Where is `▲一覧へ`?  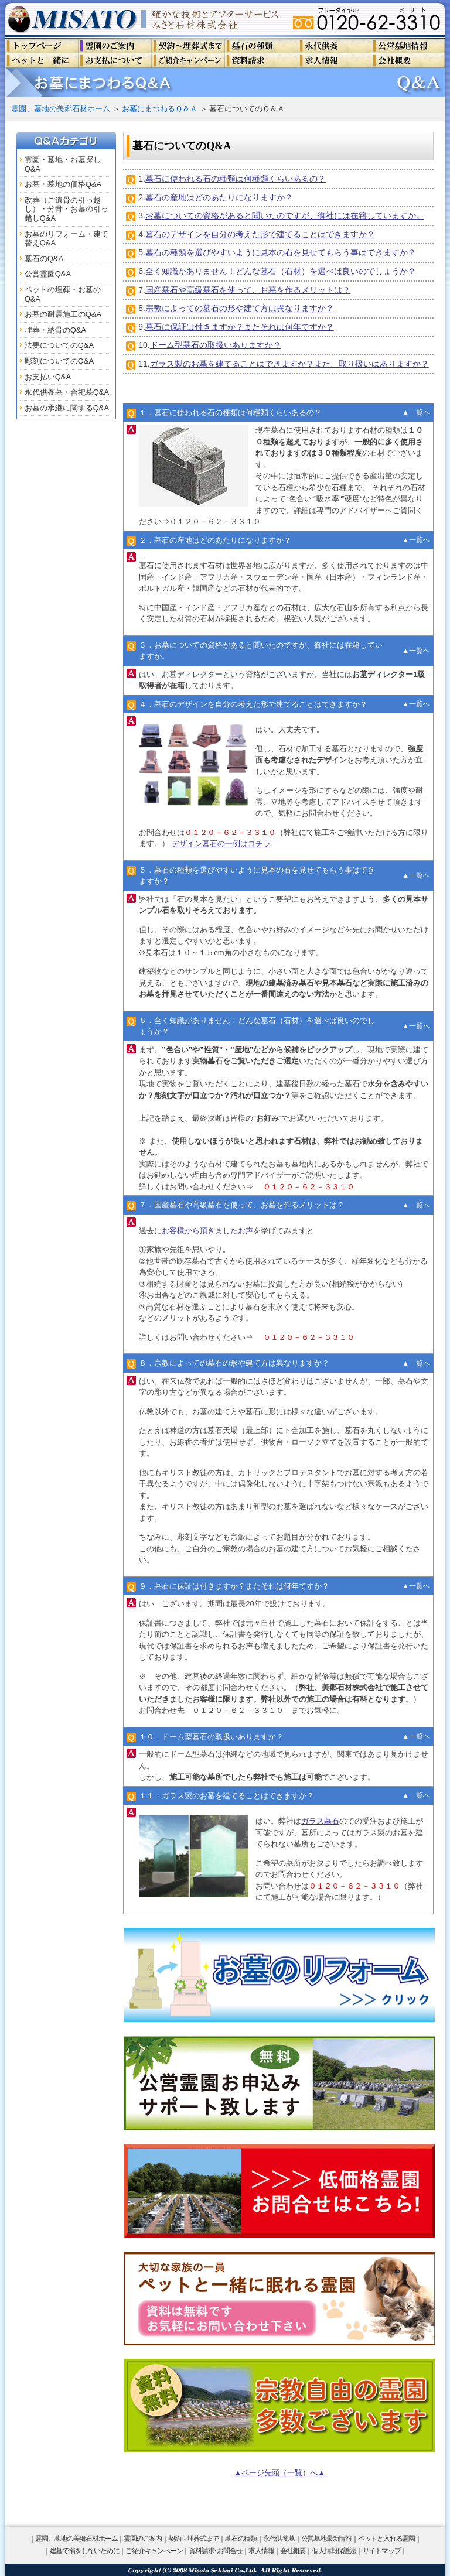
▲一覧へ is located at coordinates (416, 412).